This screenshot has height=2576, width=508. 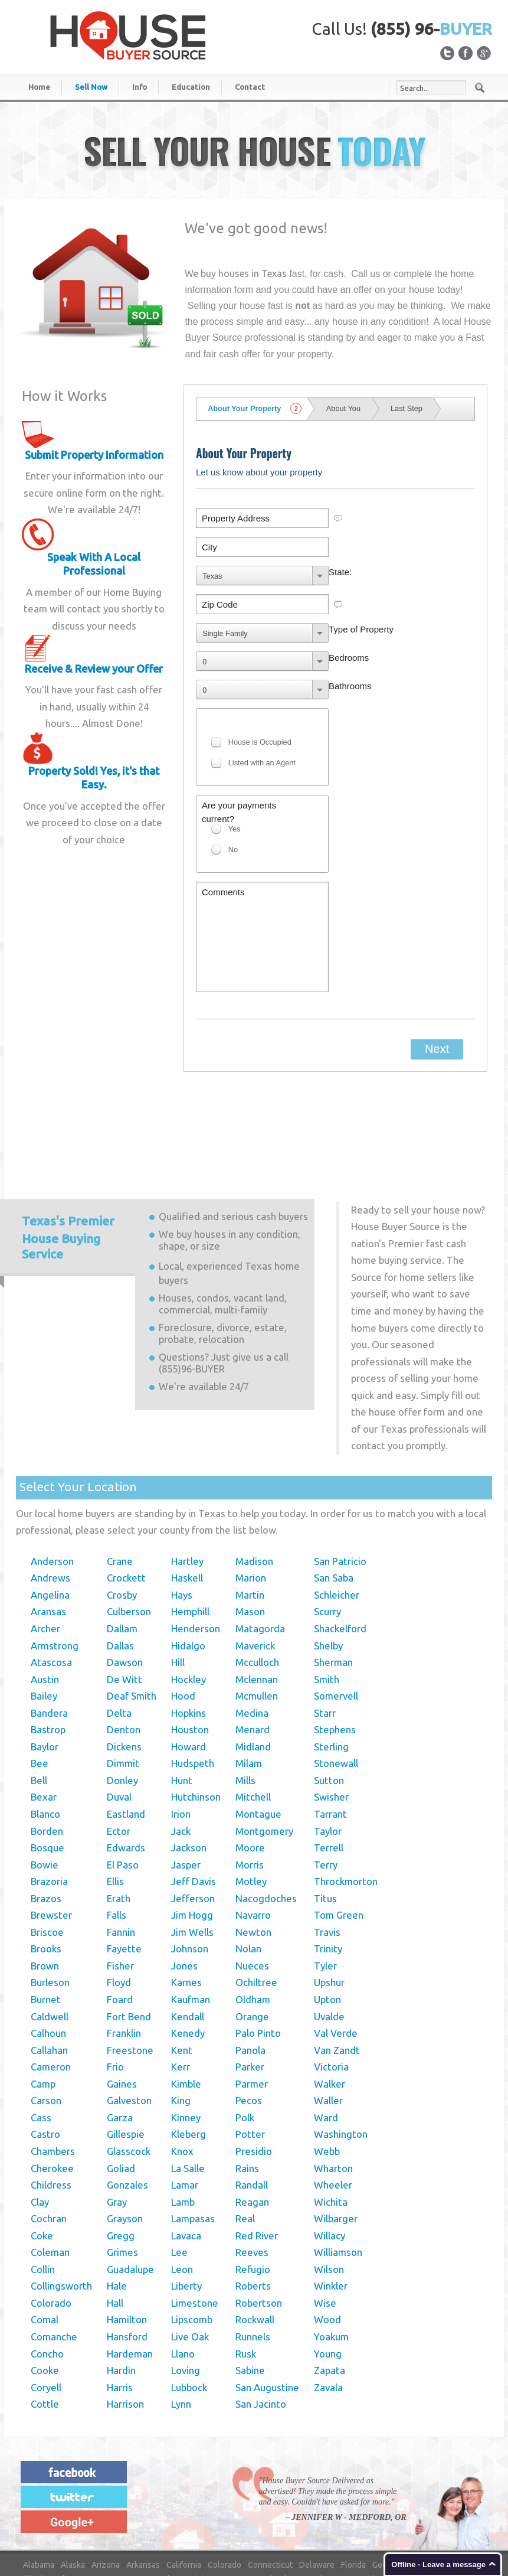 I want to click on Deaf Smith, so click(x=131, y=1598).